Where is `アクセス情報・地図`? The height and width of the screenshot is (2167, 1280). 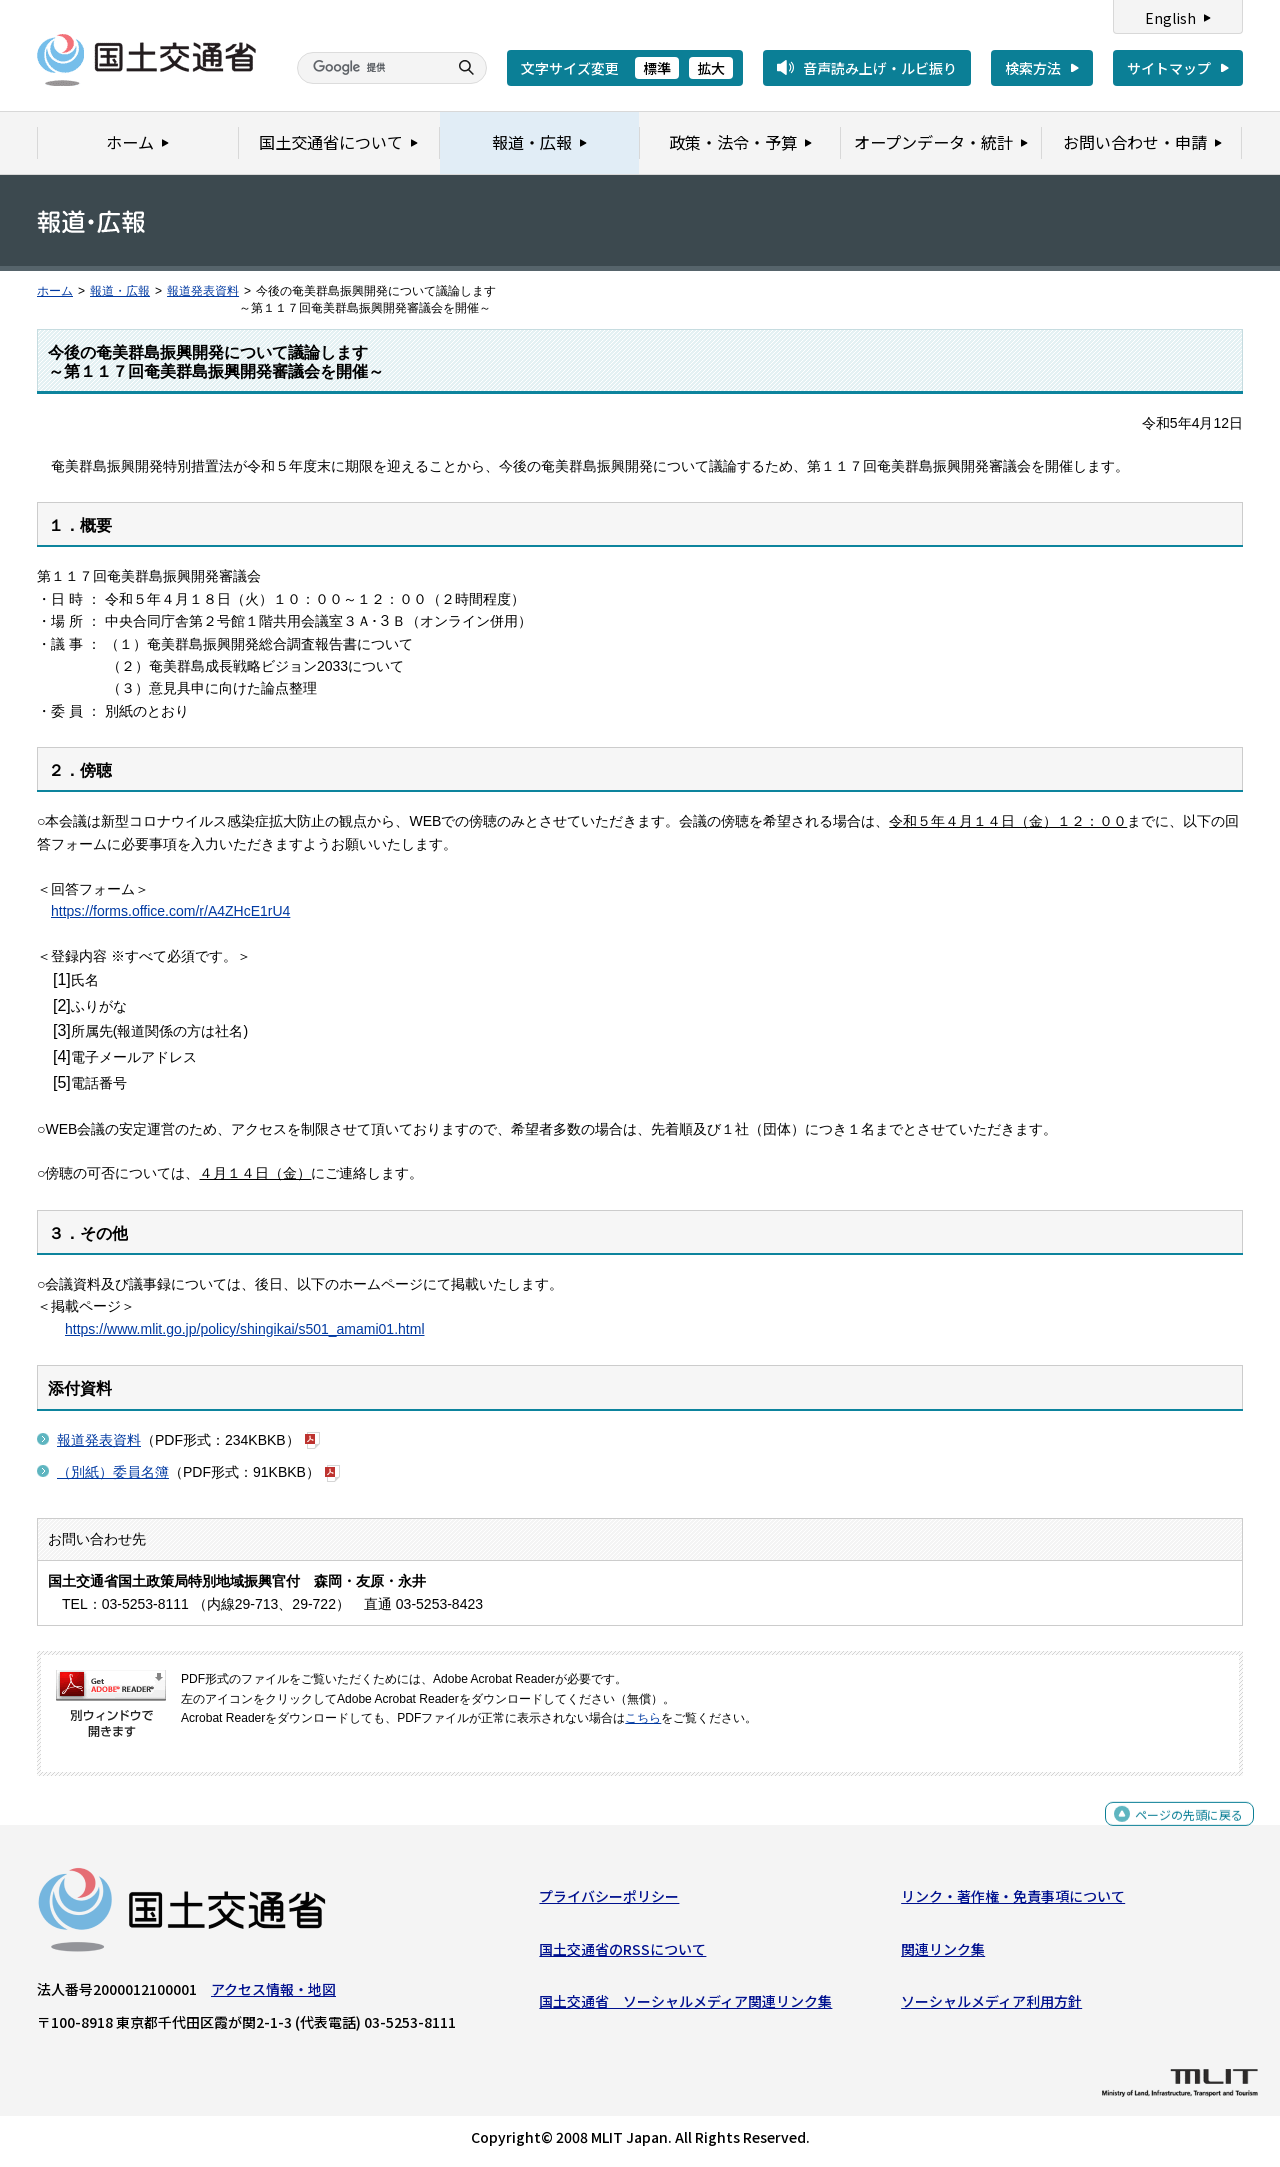
アクセス情報・地図 is located at coordinates (273, 1994).